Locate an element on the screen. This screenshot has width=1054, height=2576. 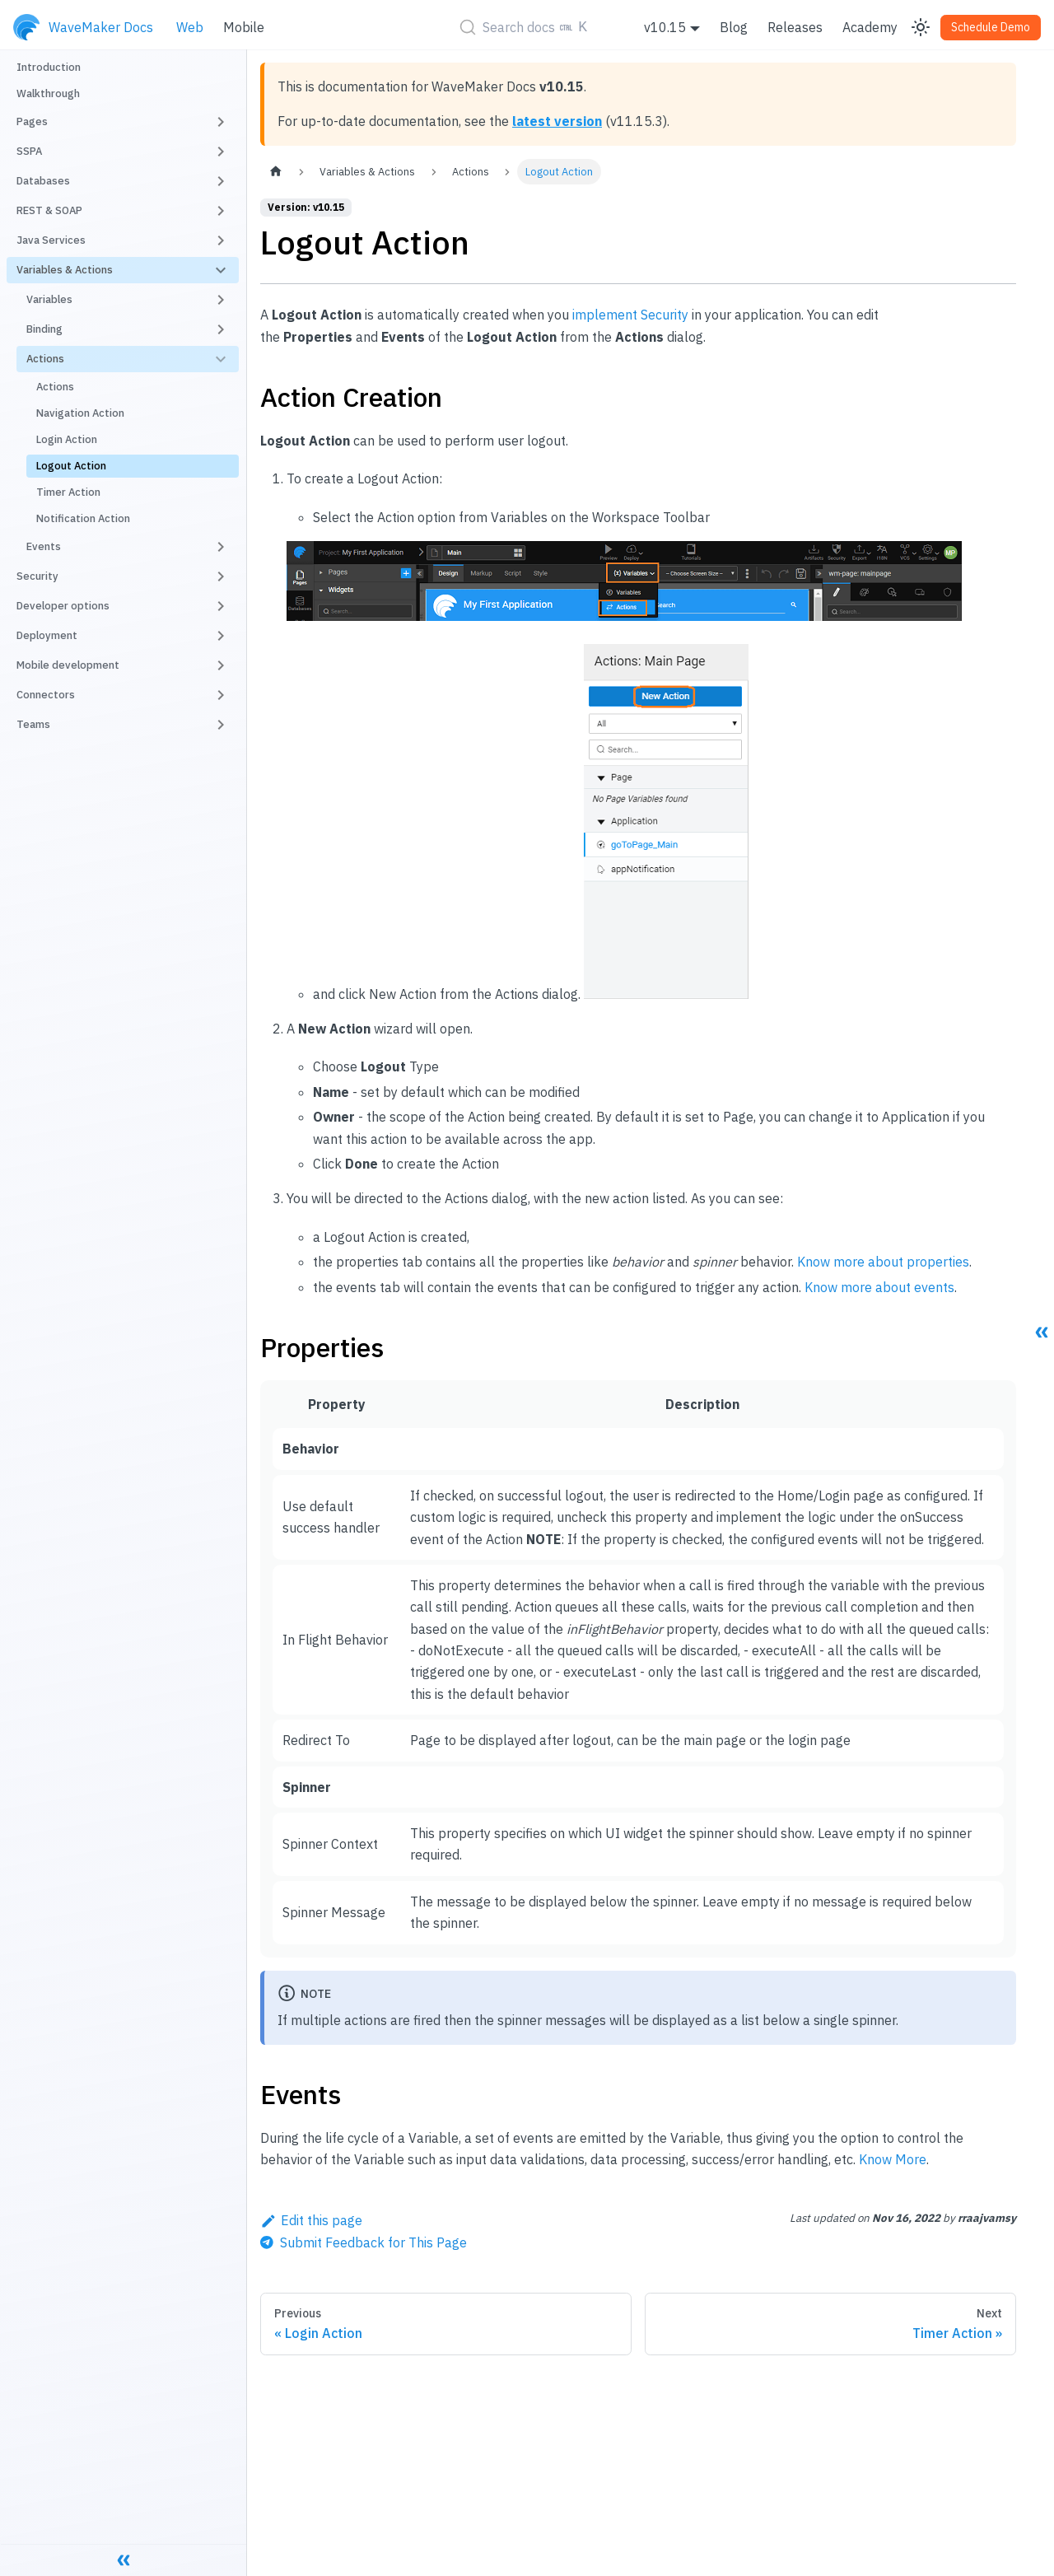
Login Action is located at coordinates (66, 439).